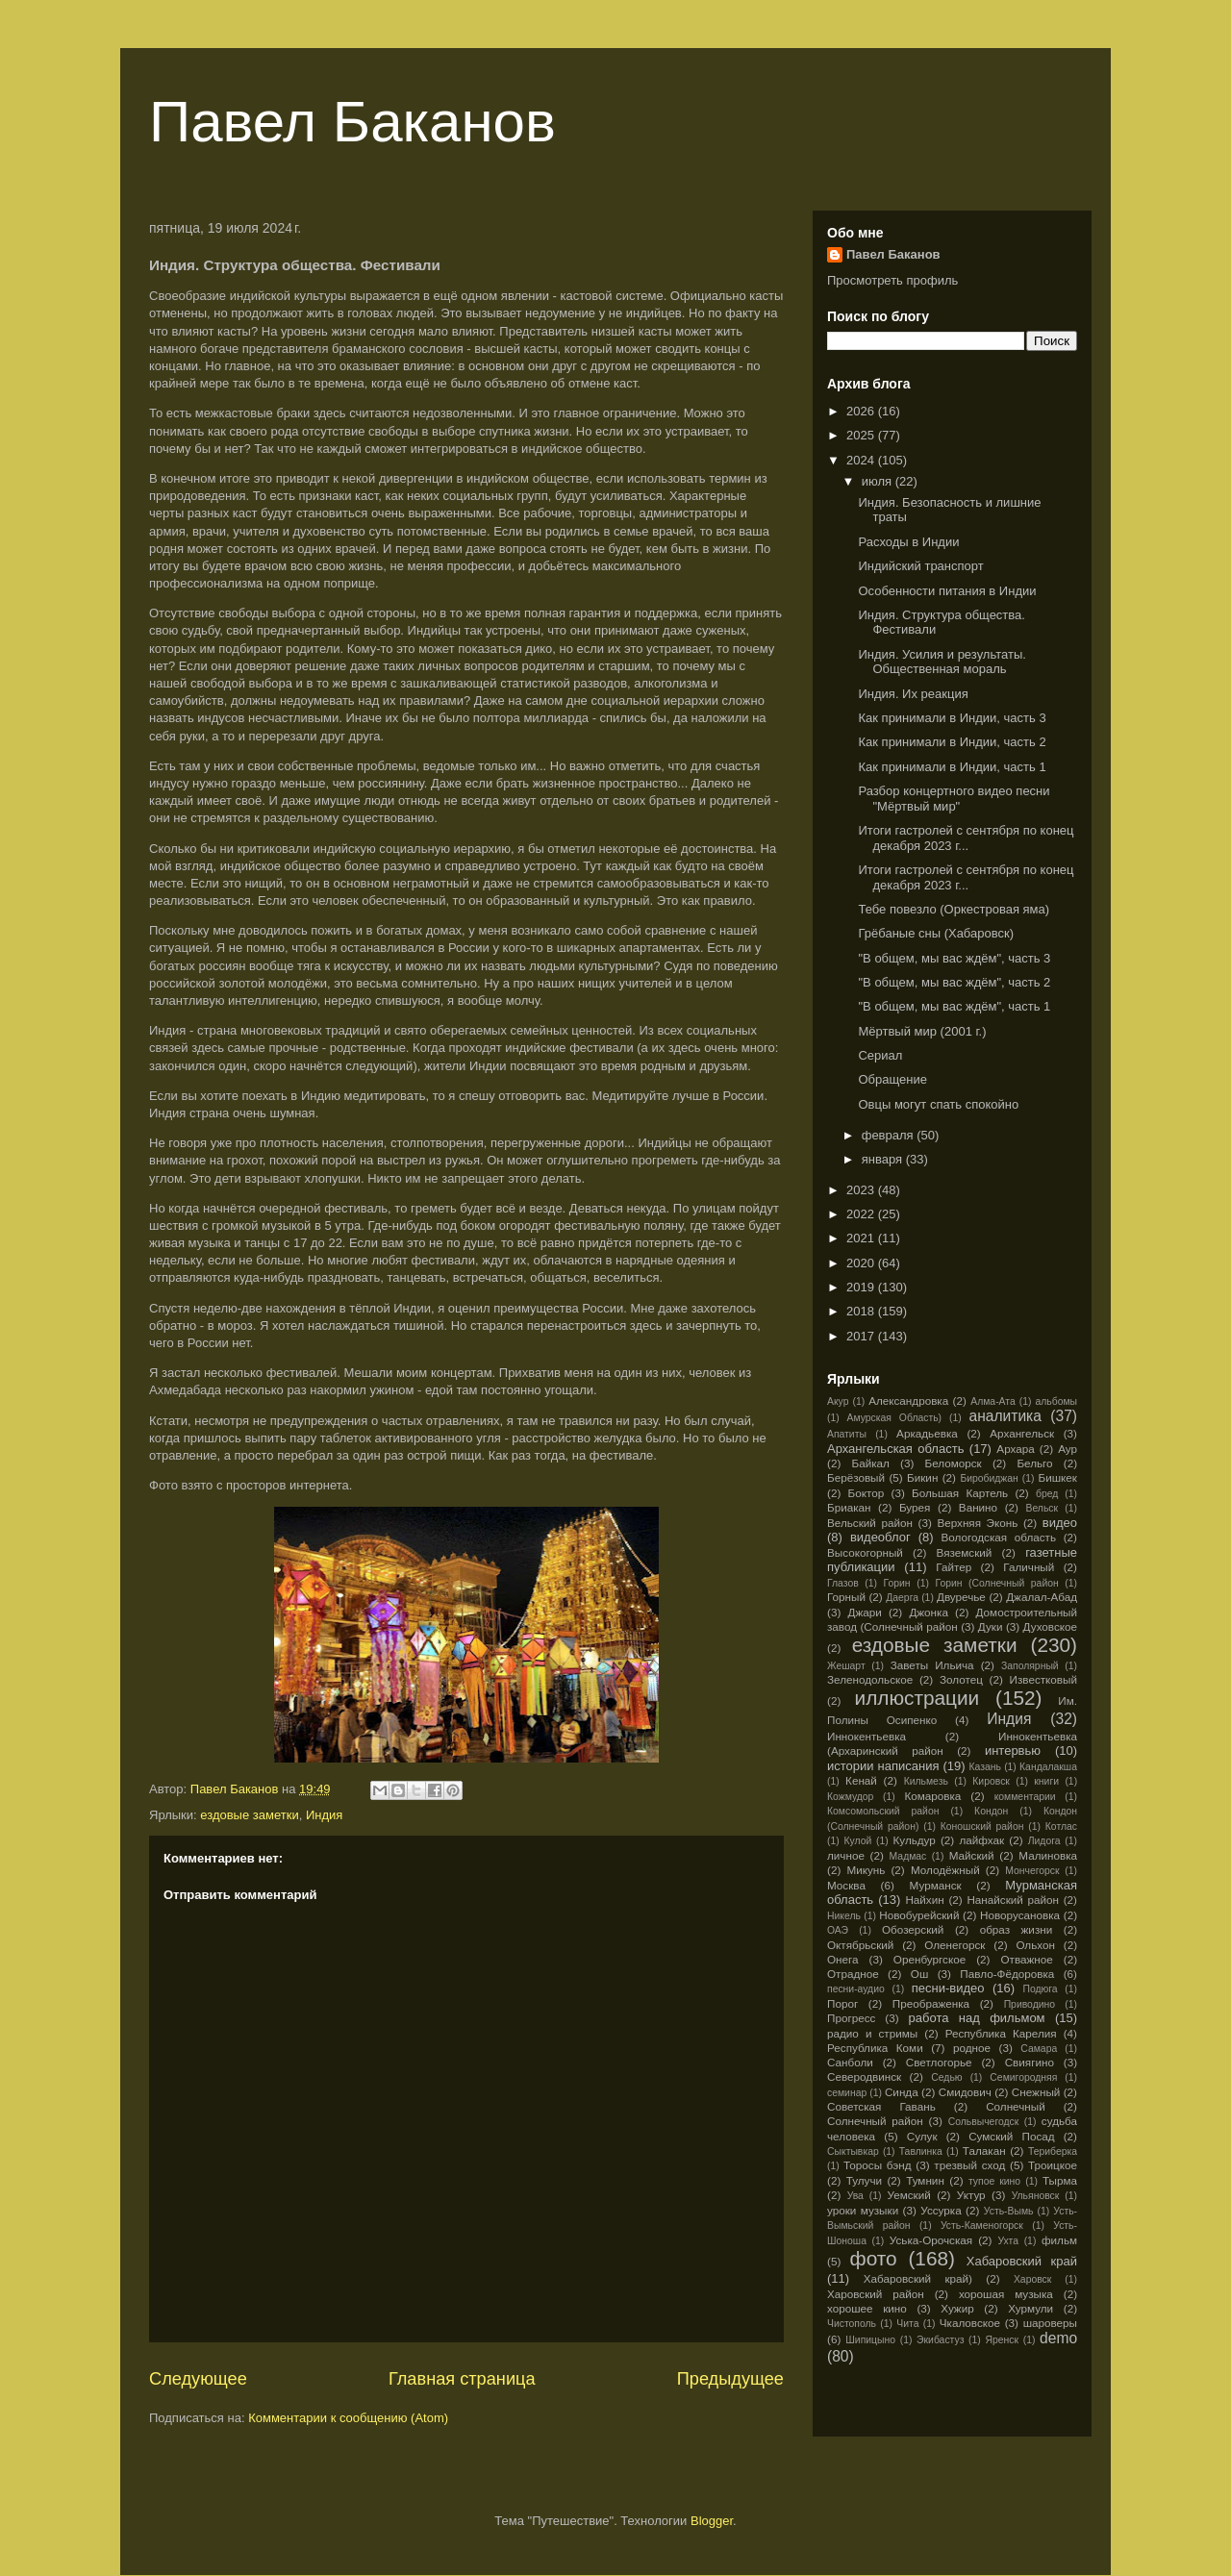 This screenshot has height=2576, width=1231. What do you see at coordinates (1007, 1973) in the screenshot?
I see `Павло-Фёдоровка` at bounding box center [1007, 1973].